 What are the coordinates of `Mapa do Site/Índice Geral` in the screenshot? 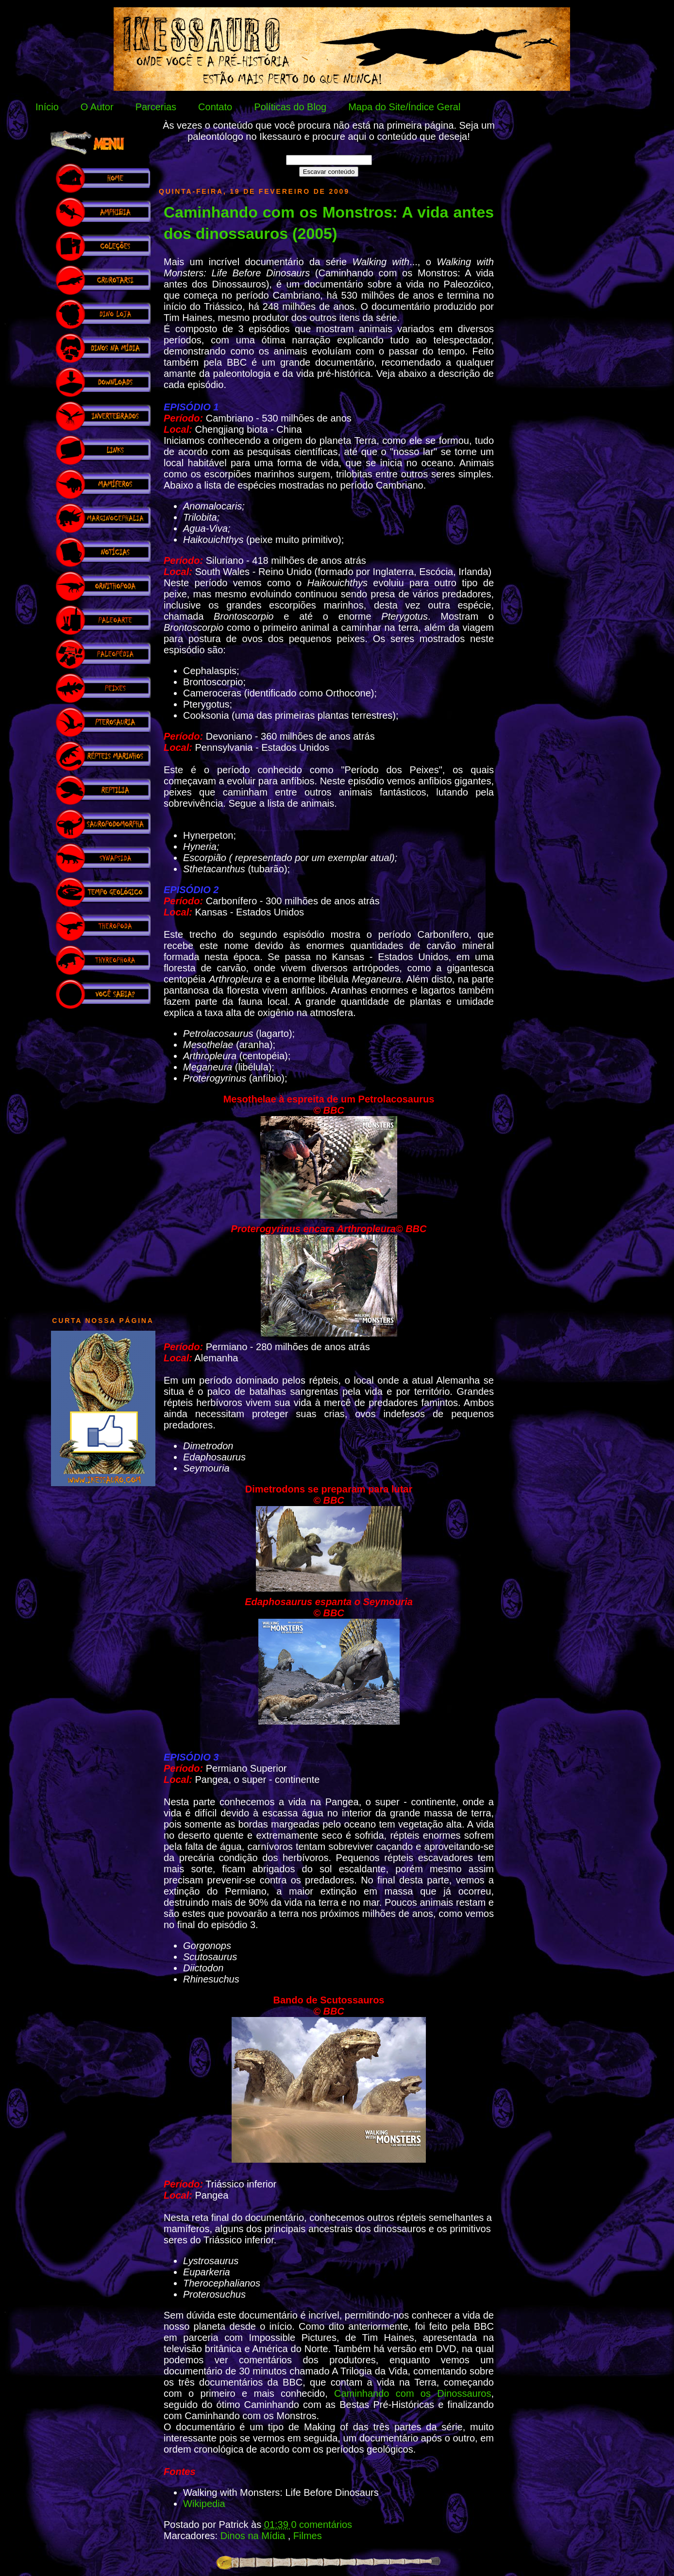 It's located at (404, 107).